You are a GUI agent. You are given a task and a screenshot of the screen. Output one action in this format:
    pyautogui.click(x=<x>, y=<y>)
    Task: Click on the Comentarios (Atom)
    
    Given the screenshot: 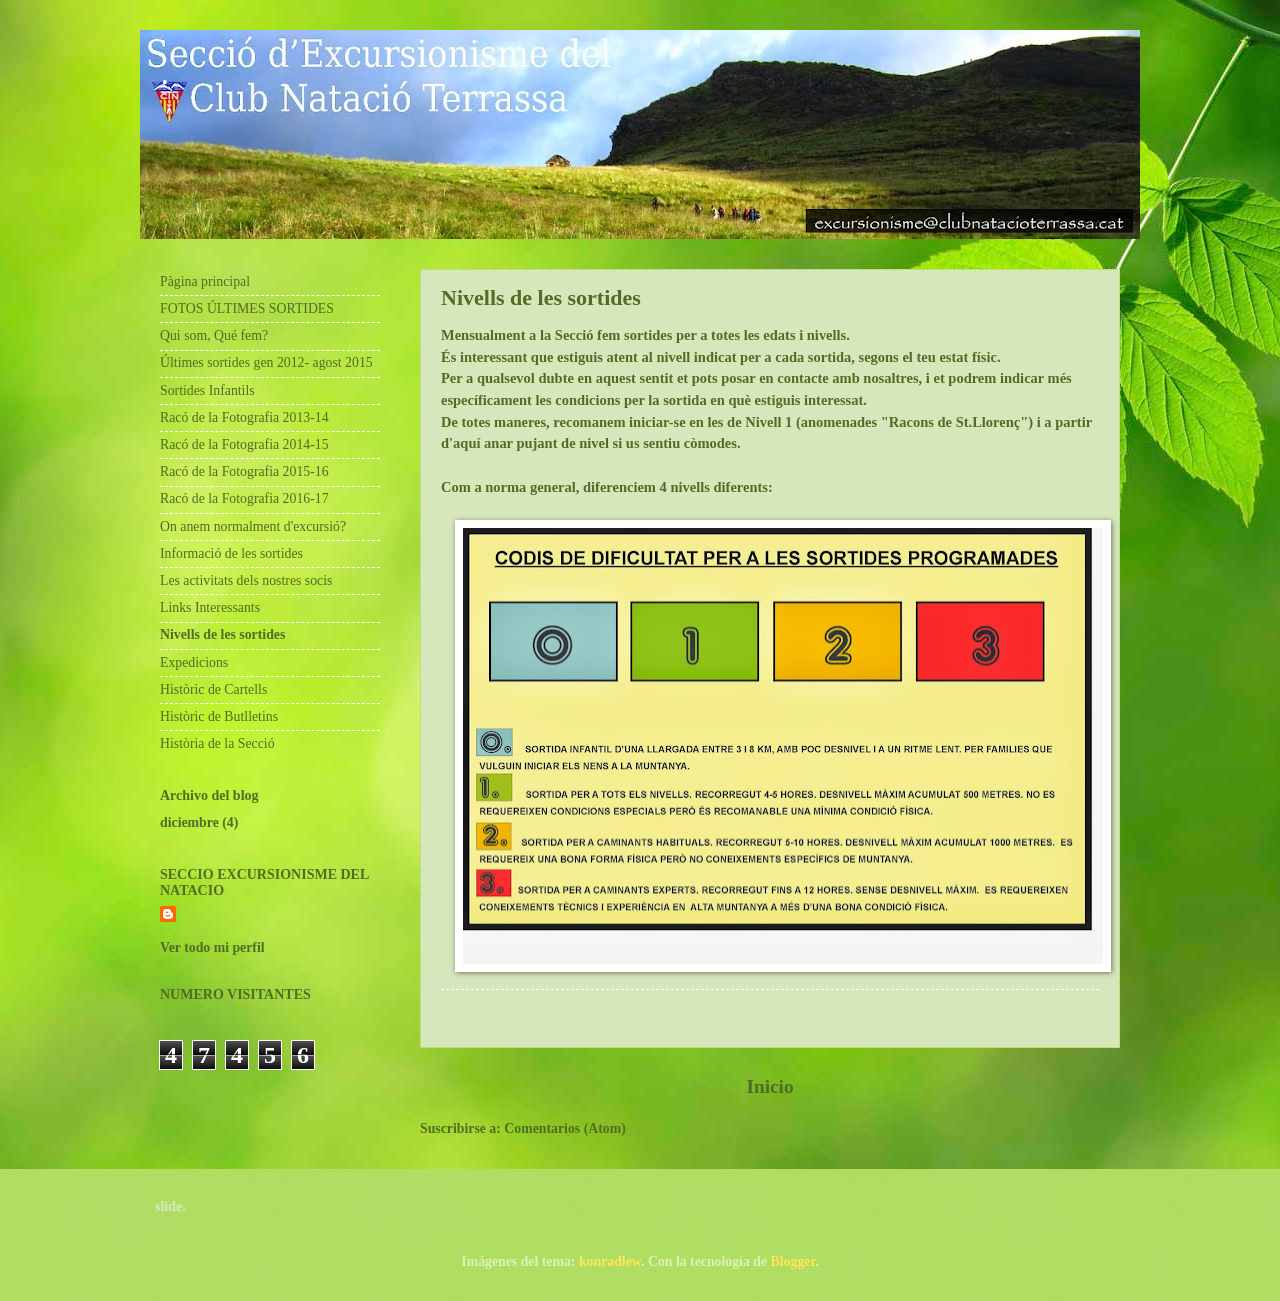 What is the action you would take?
    pyautogui.click(x=564, y=1128)
    